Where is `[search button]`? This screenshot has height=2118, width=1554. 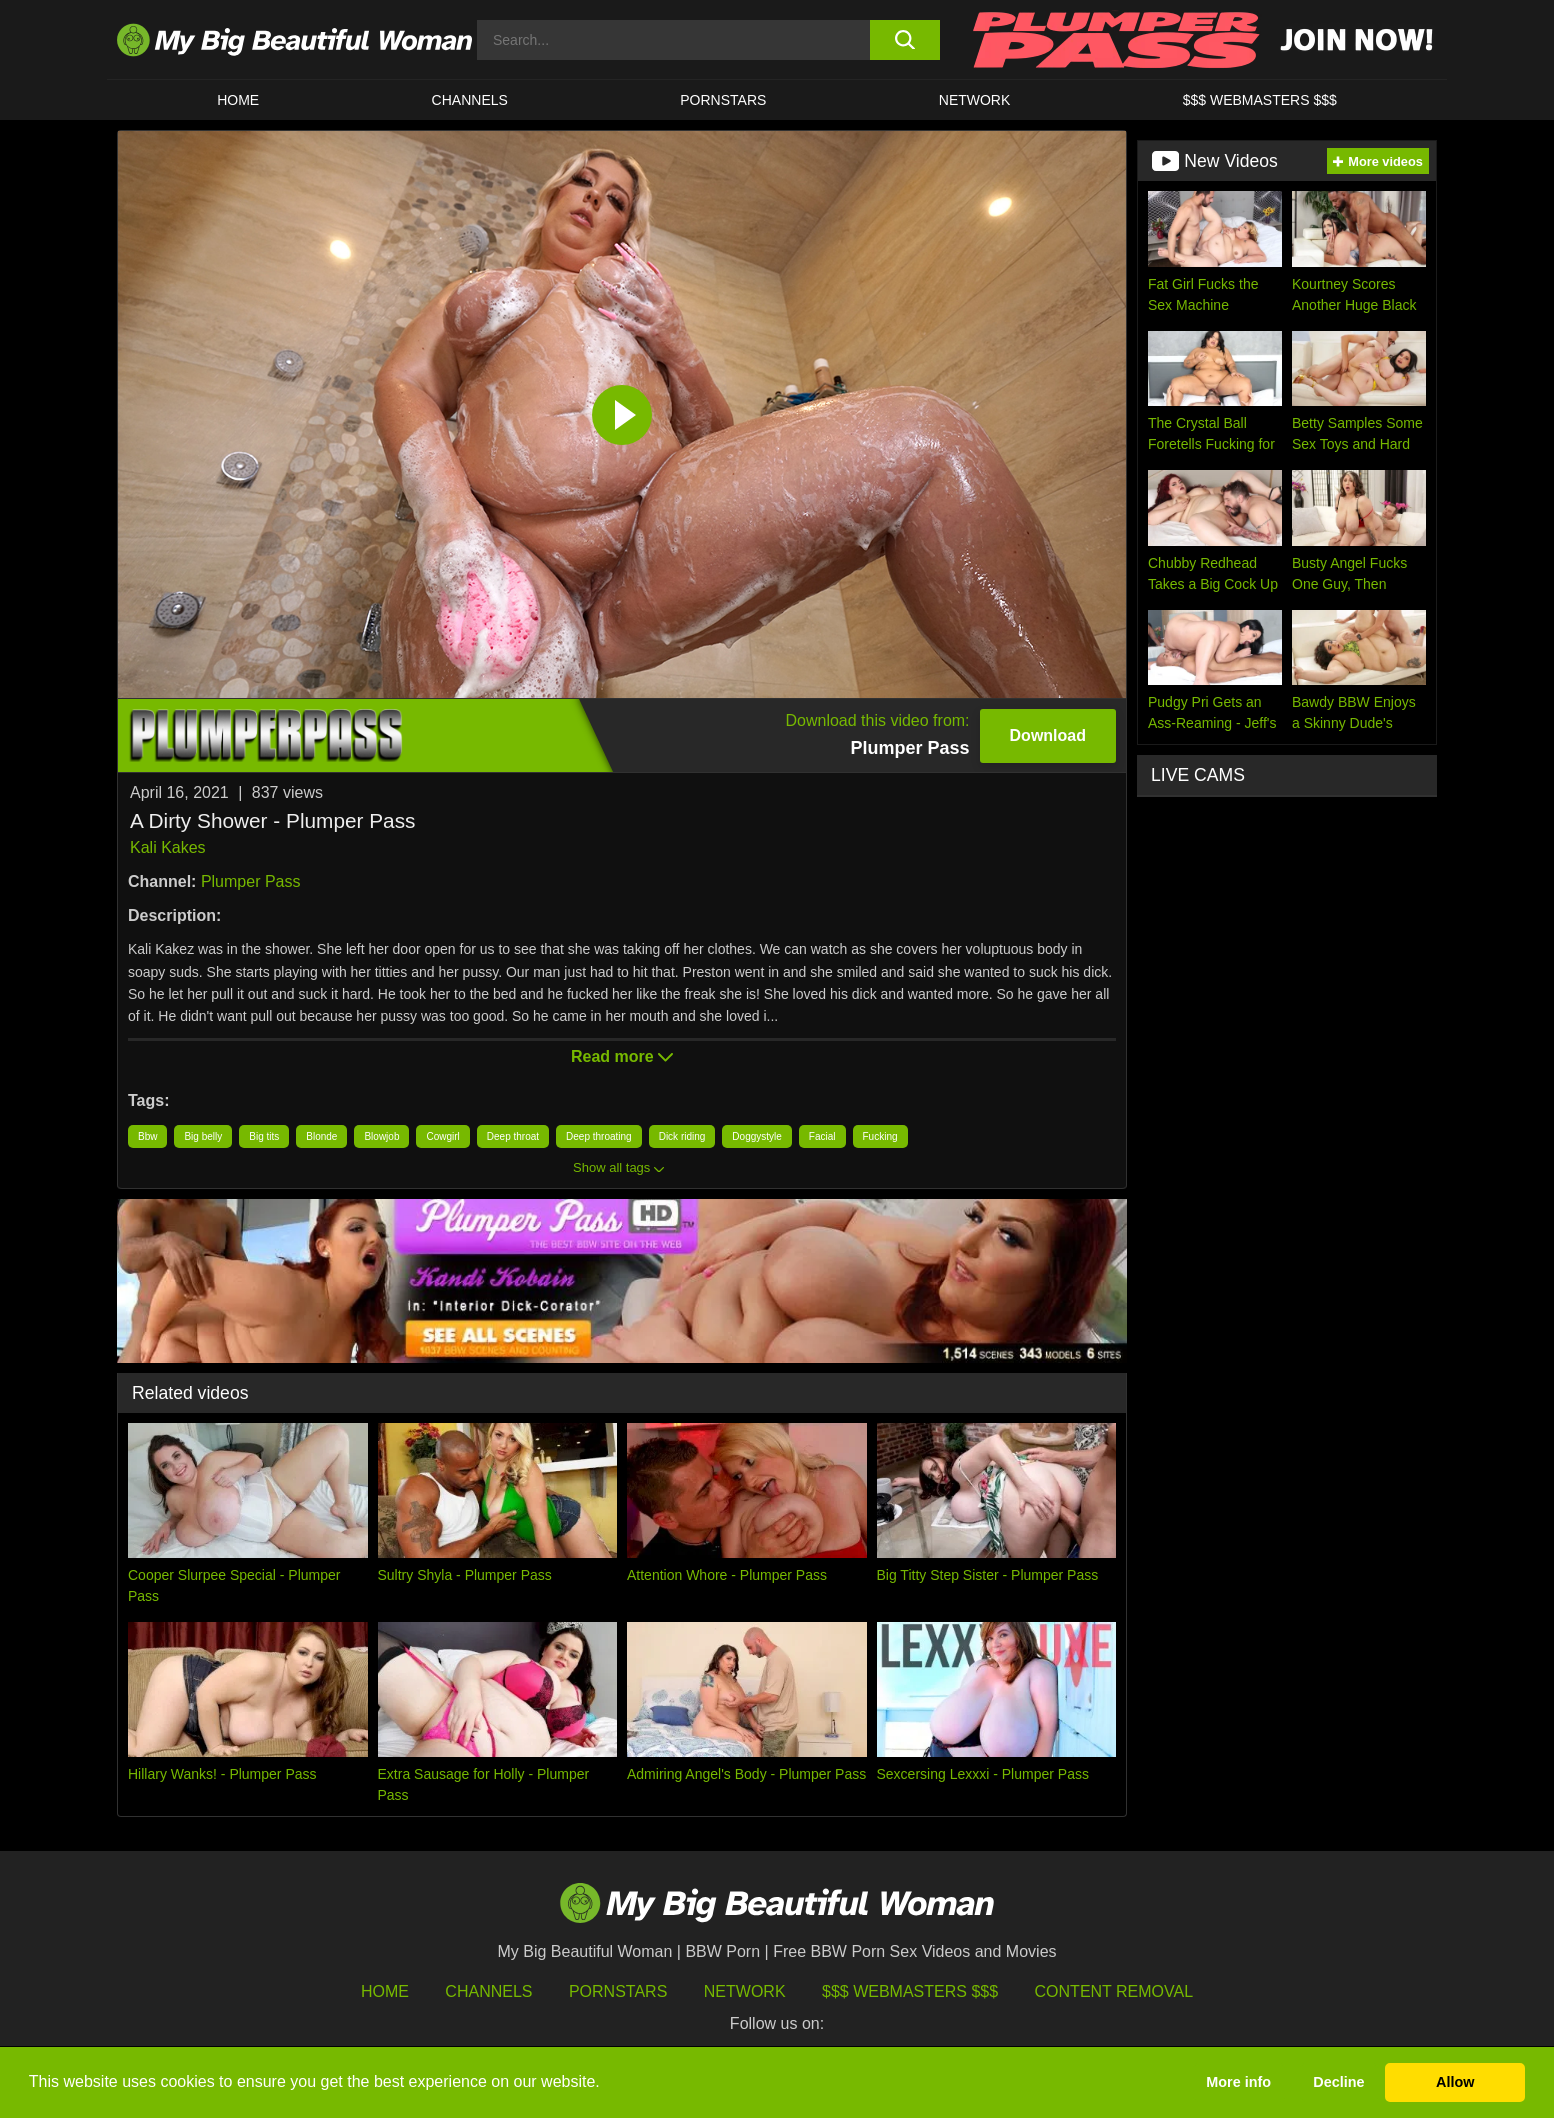 [search button] is located at coordinates (904, 40).